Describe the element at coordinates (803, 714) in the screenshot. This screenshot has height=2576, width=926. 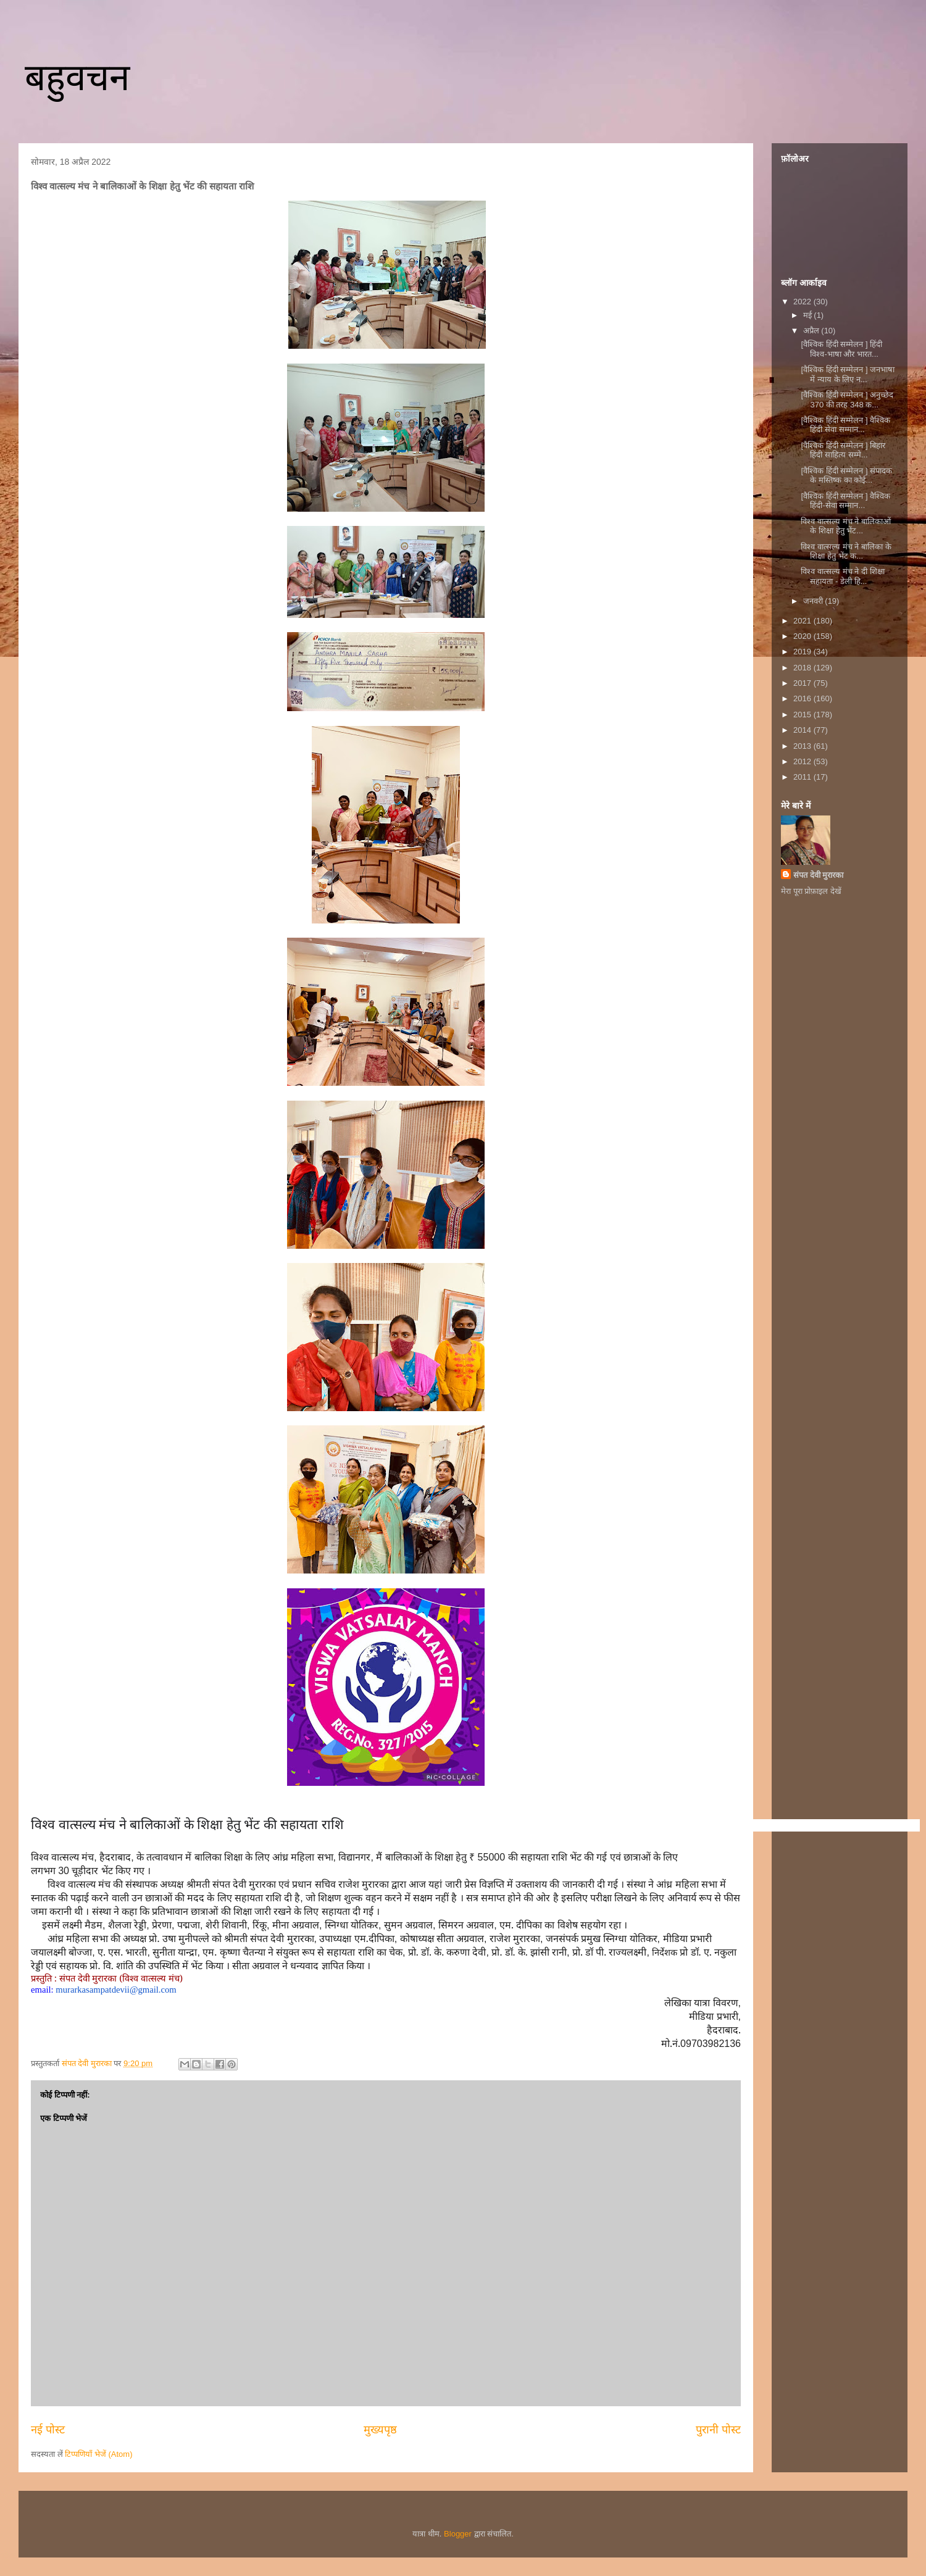
I see `2015` at that location.